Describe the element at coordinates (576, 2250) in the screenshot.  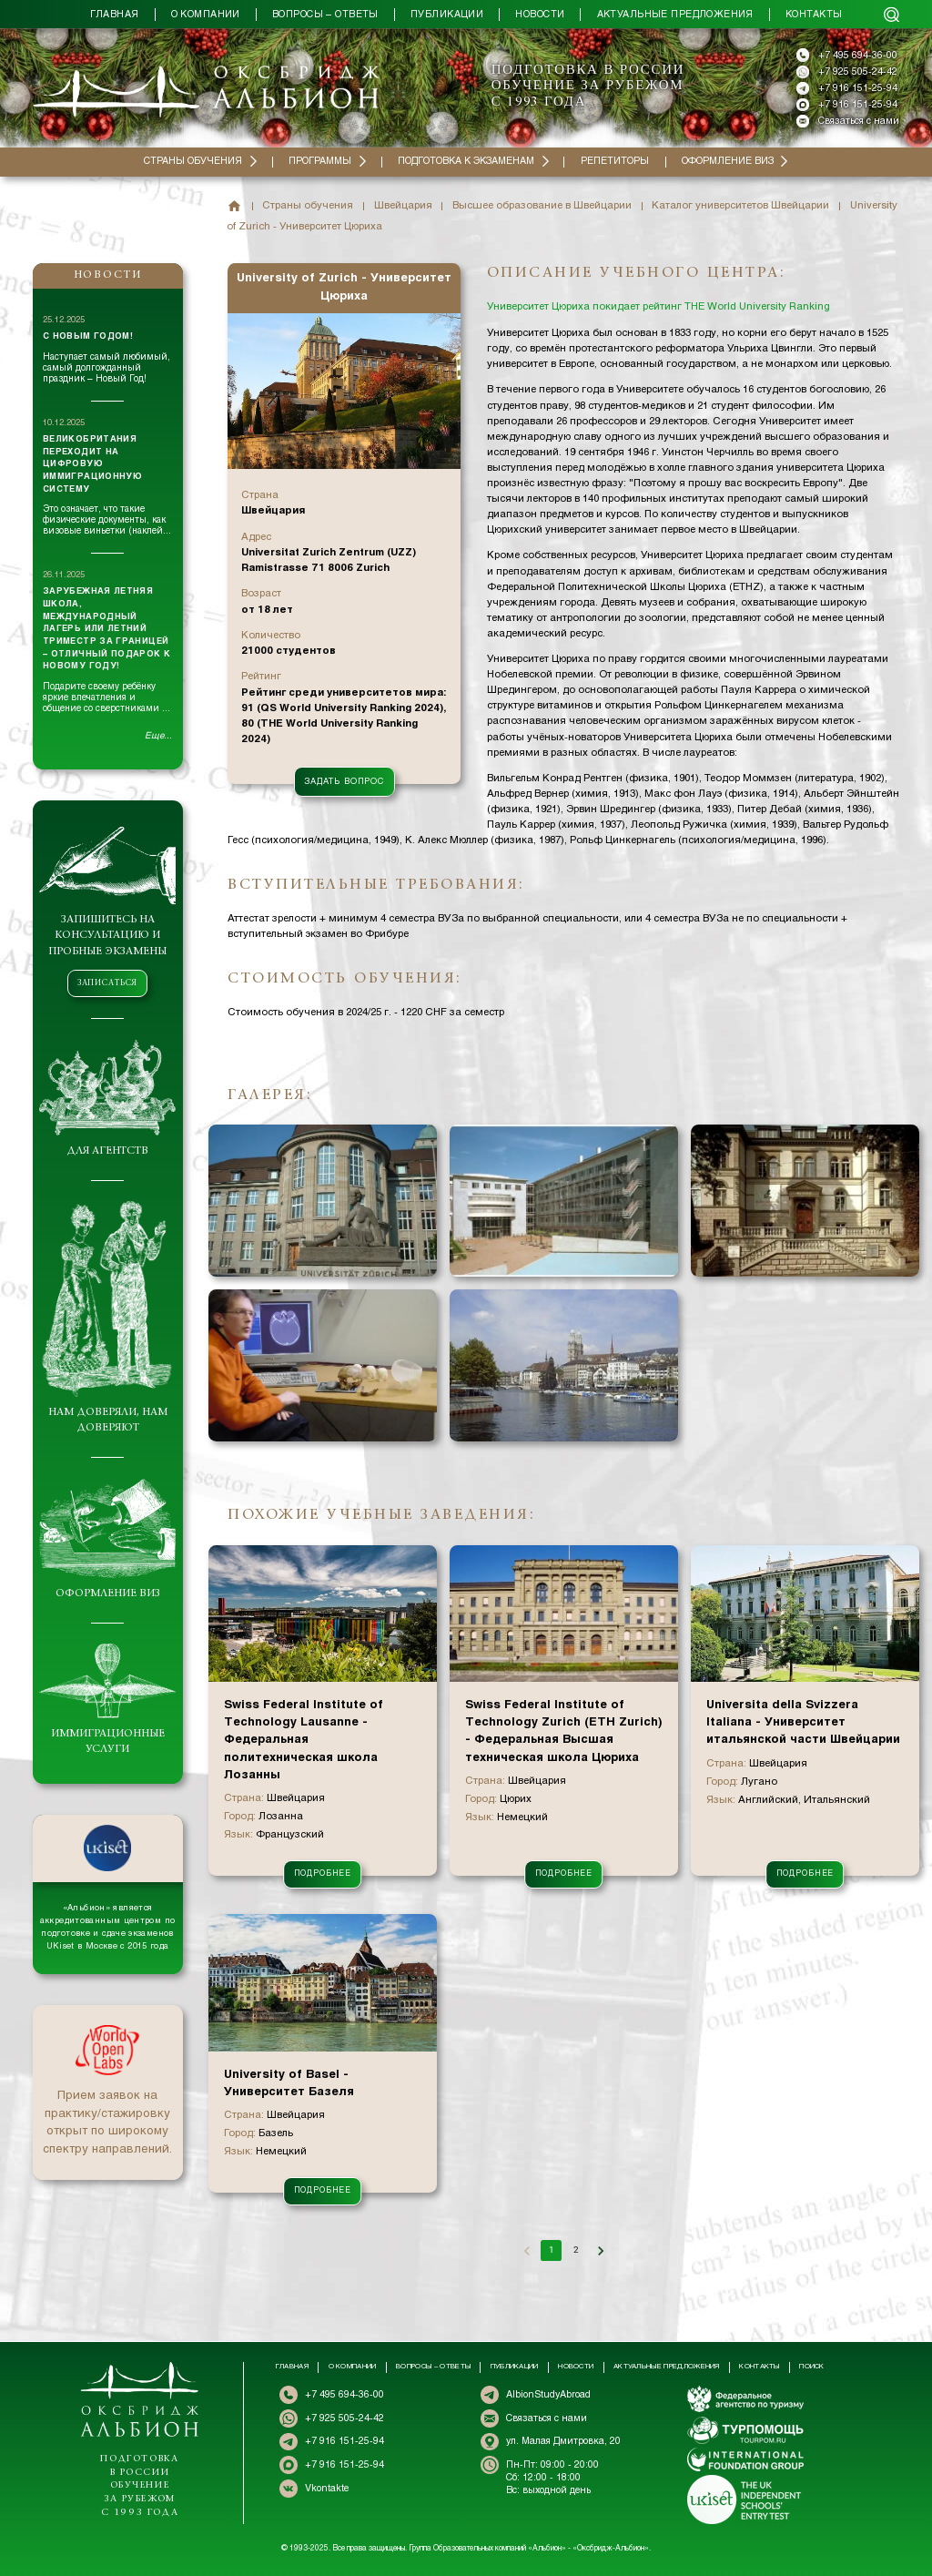
I see `2 [Go to page 2]` at that location.